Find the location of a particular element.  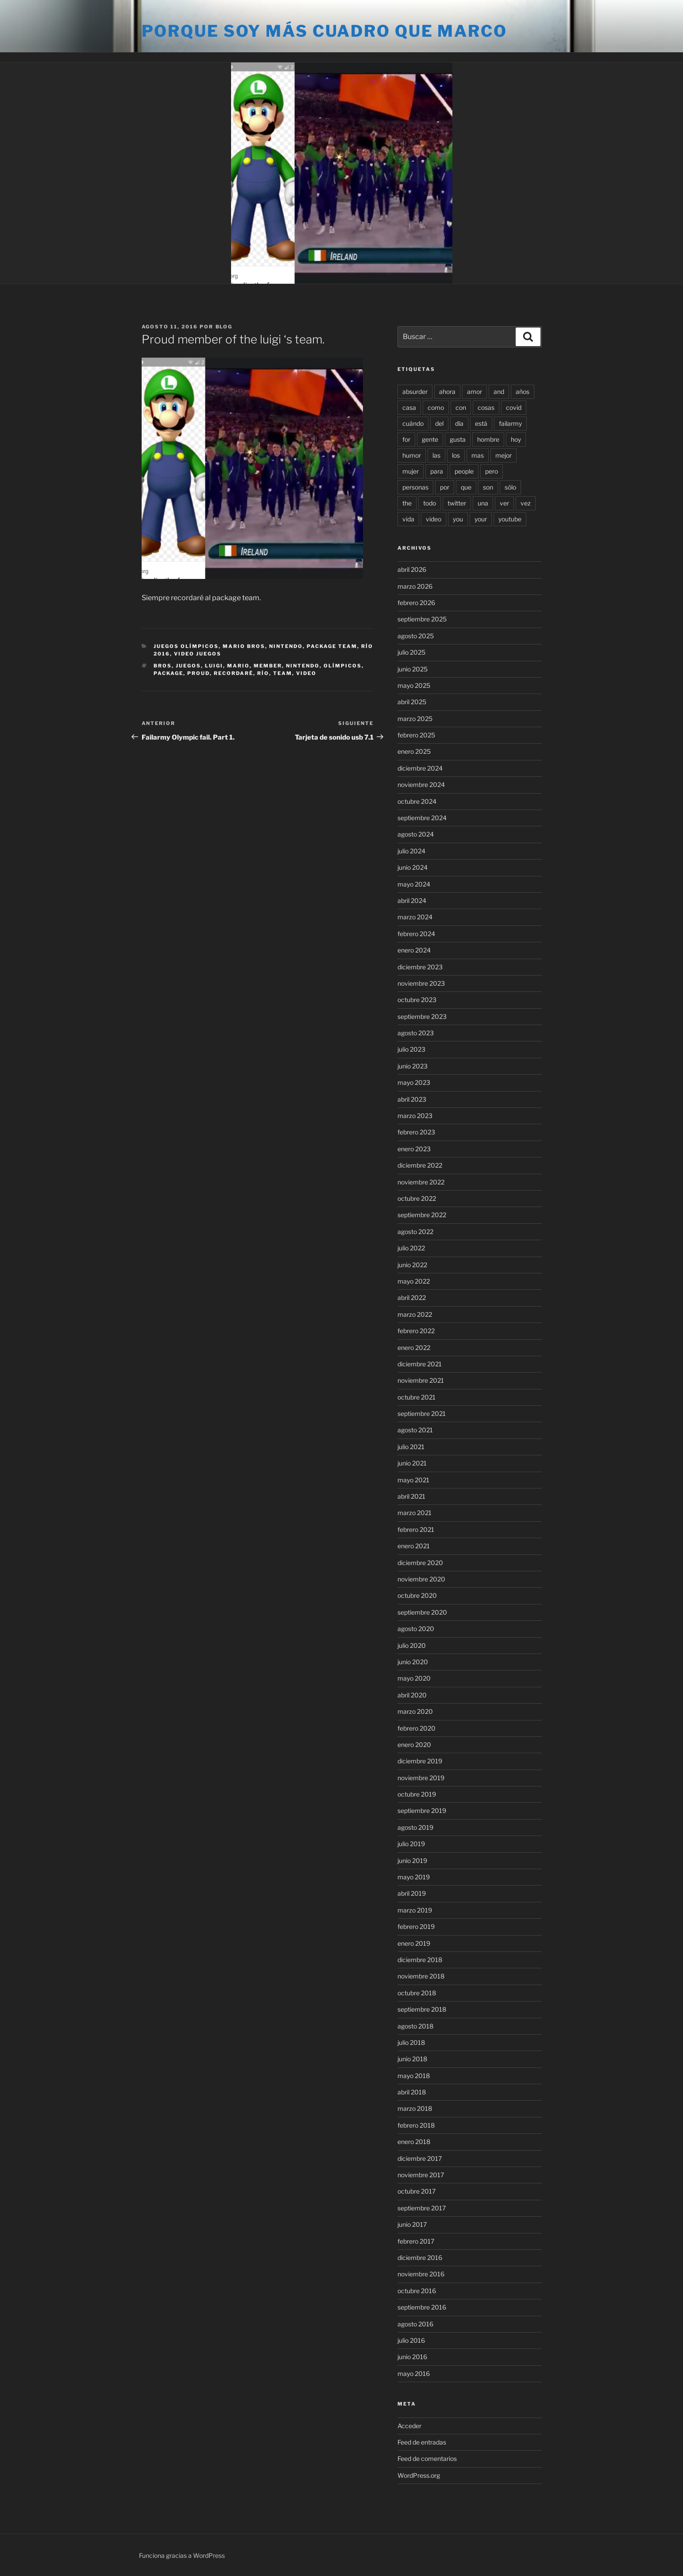

agosto 2025 is located at coordinates (415, 636).